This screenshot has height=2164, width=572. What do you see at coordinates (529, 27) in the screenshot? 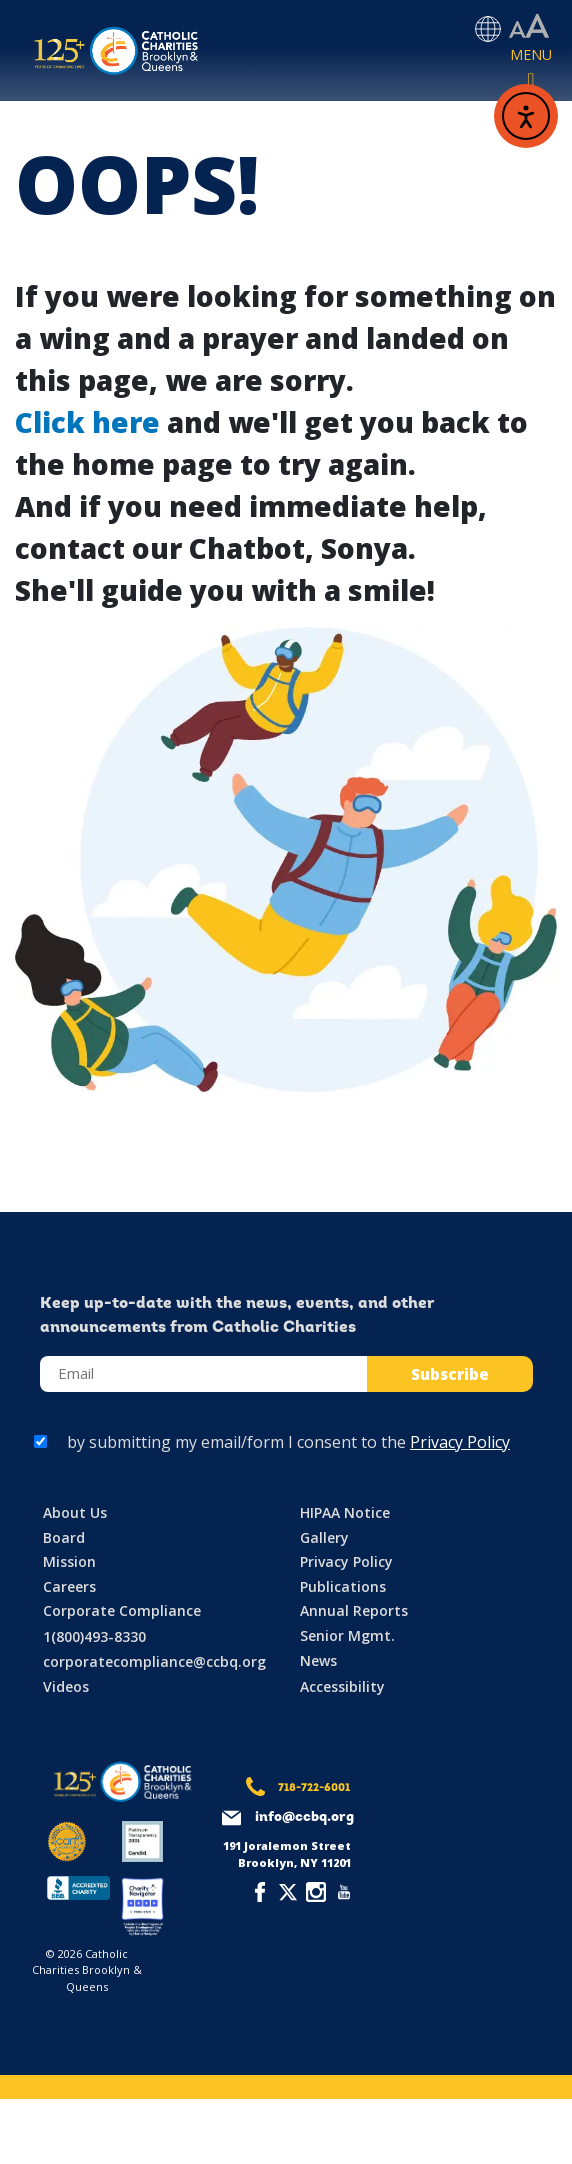
I see `[Accessibility settings]` at bounding box center [529, 27].